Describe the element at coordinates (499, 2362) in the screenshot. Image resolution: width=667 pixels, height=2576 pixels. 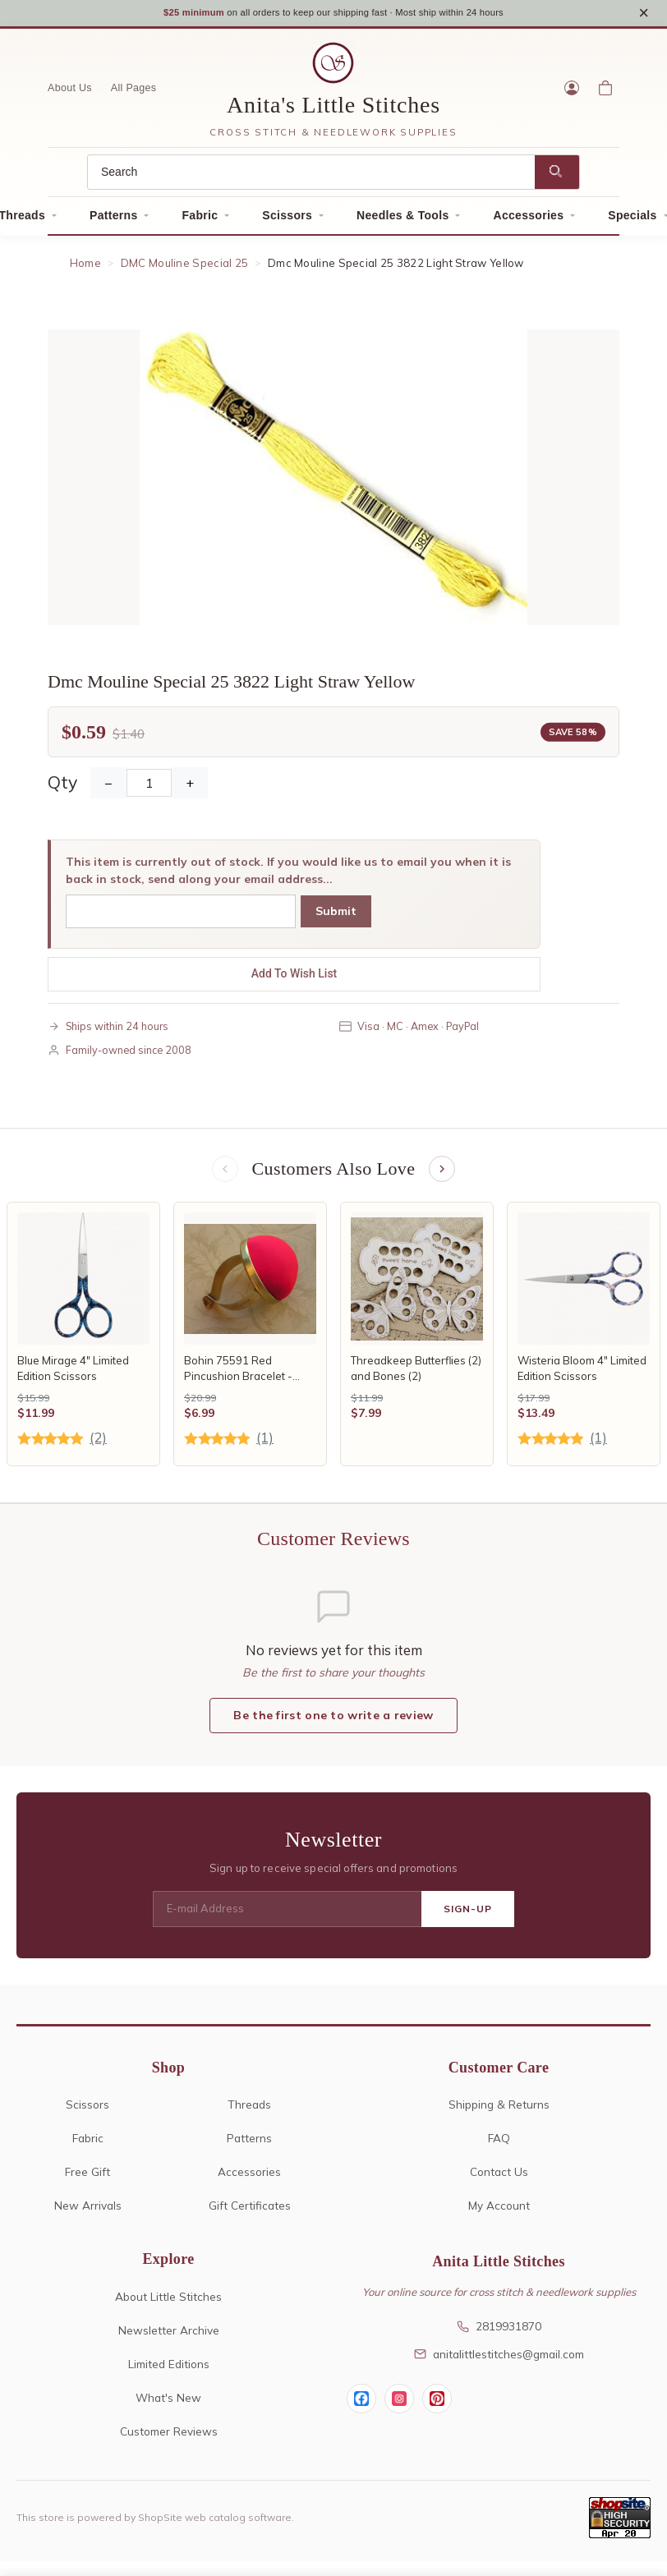
I see `anitalittlestitches@gmail.com` at that location.